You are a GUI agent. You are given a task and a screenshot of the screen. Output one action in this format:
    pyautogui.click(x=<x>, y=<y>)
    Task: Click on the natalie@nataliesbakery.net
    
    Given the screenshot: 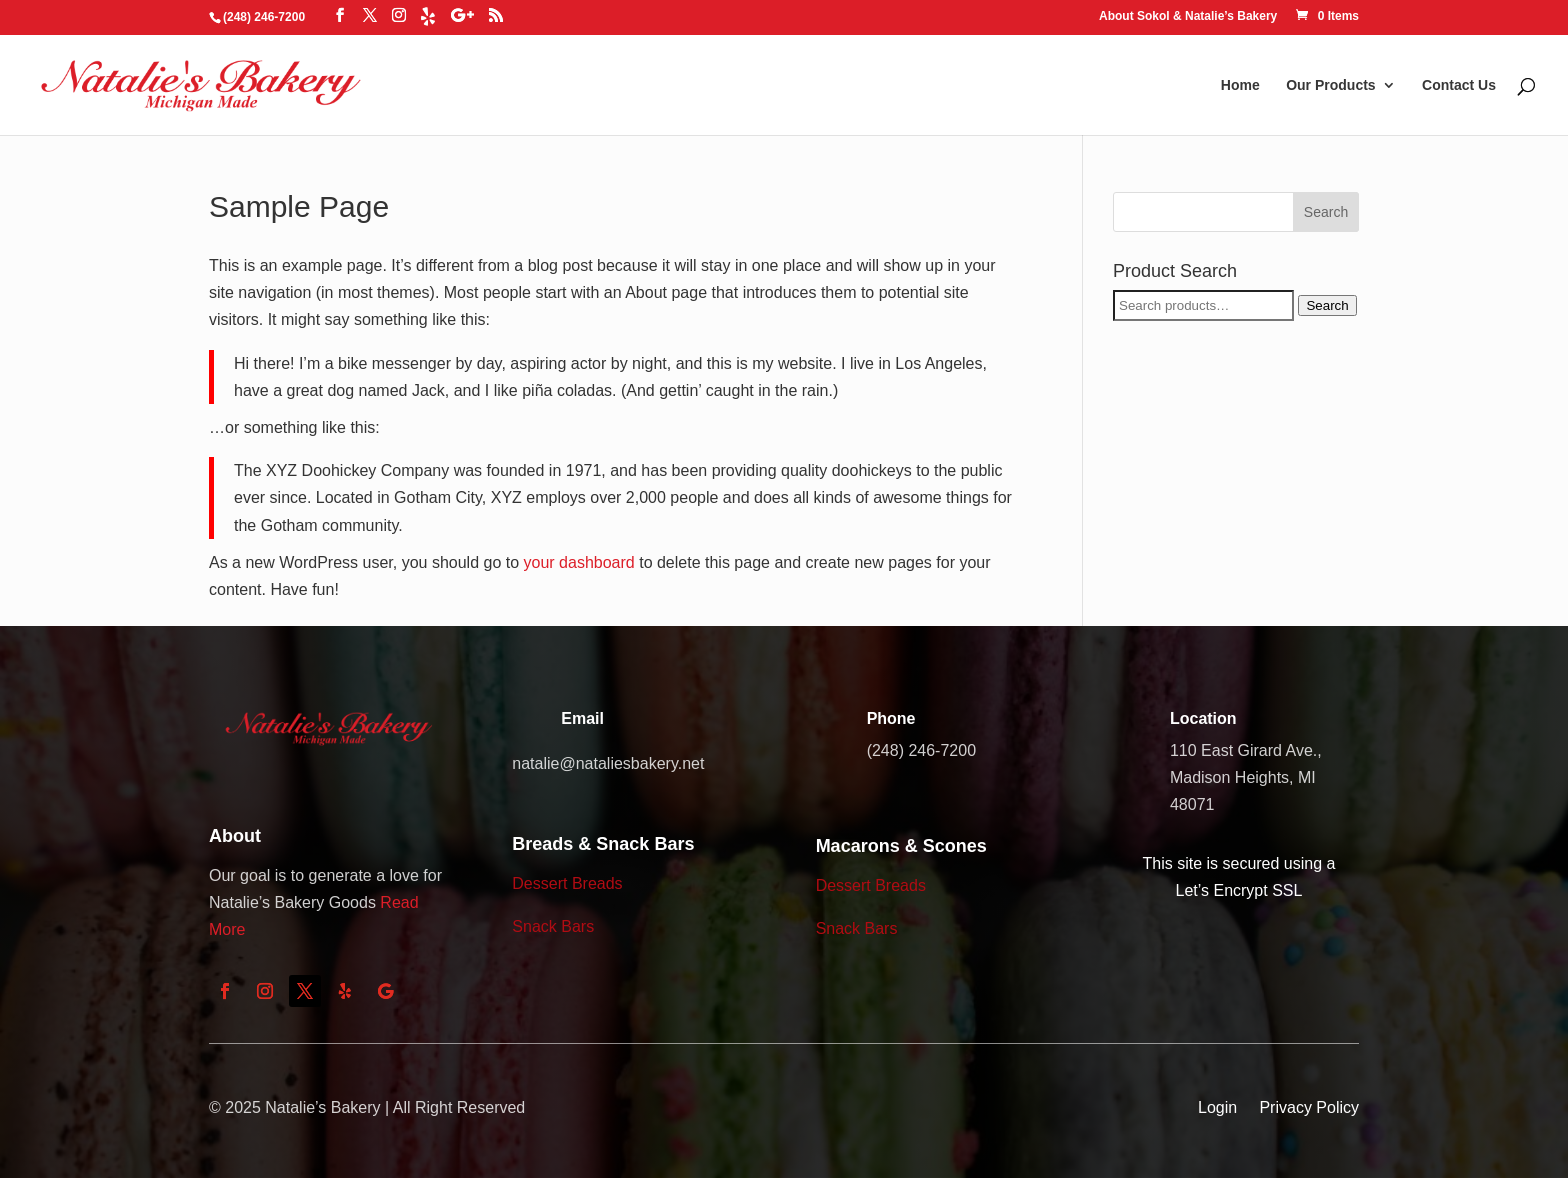 What is the action you would take?
    pyautogui.click(x=608, y=763)
    